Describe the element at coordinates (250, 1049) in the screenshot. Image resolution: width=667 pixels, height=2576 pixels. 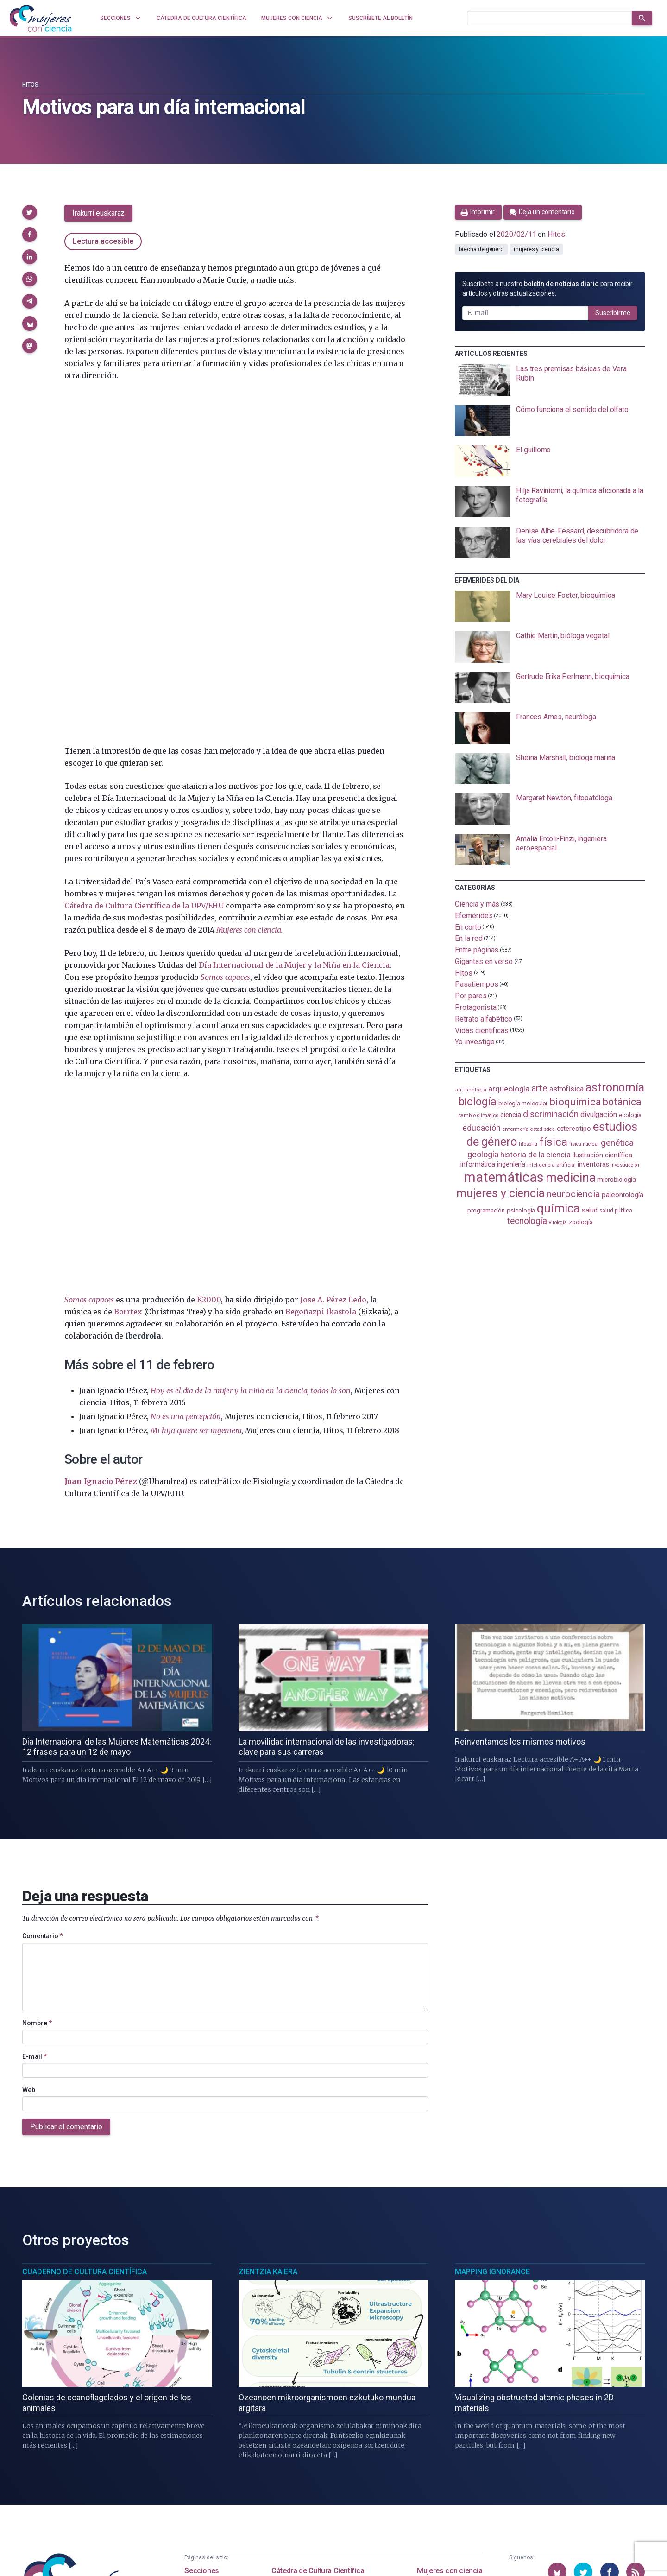
I see `Hoy es el día de la mujer y la niña en la ciencia, todos lo son` at that location.